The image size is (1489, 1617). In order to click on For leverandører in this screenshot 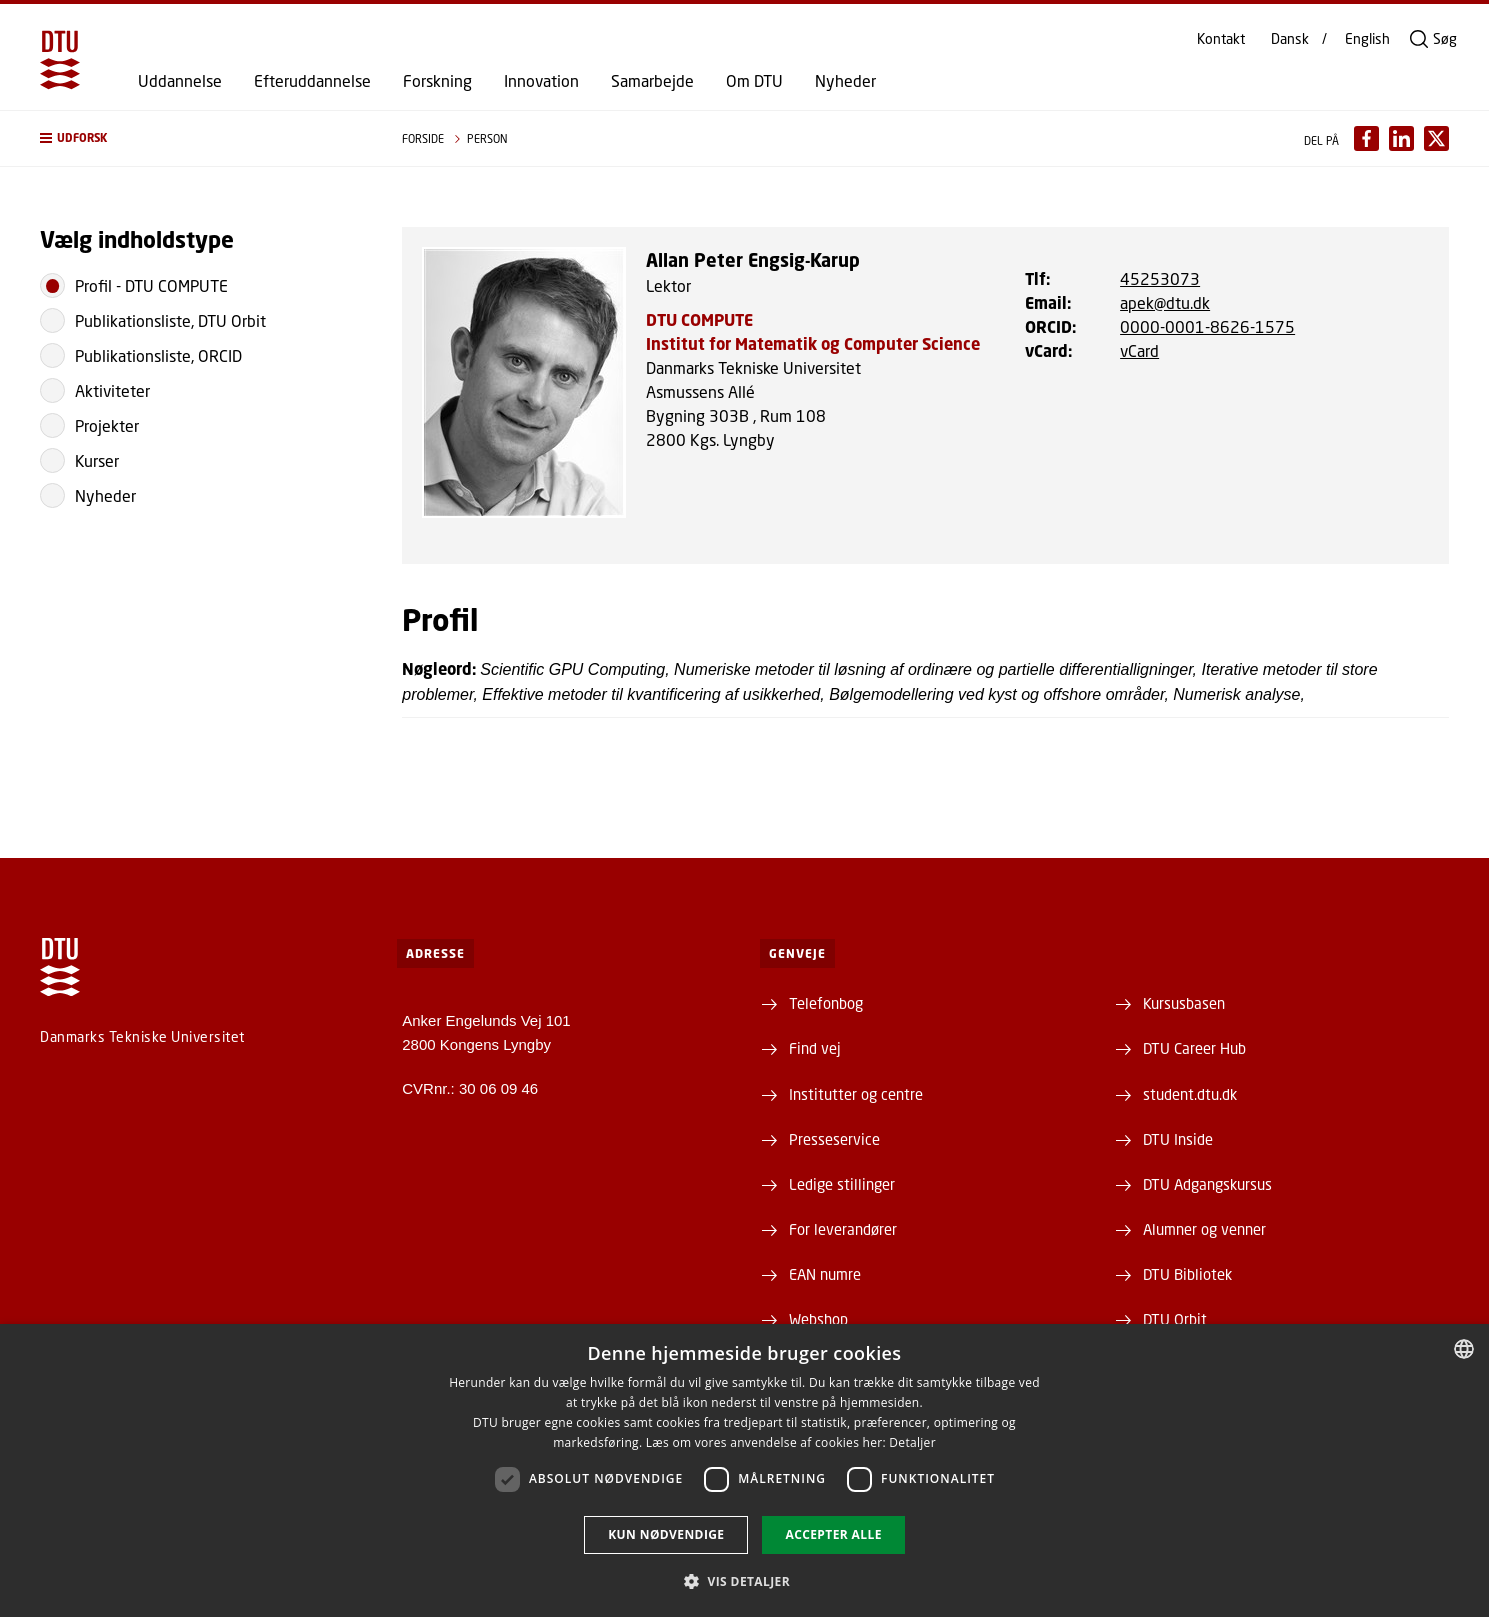, I will do `click(843, 1229)`.